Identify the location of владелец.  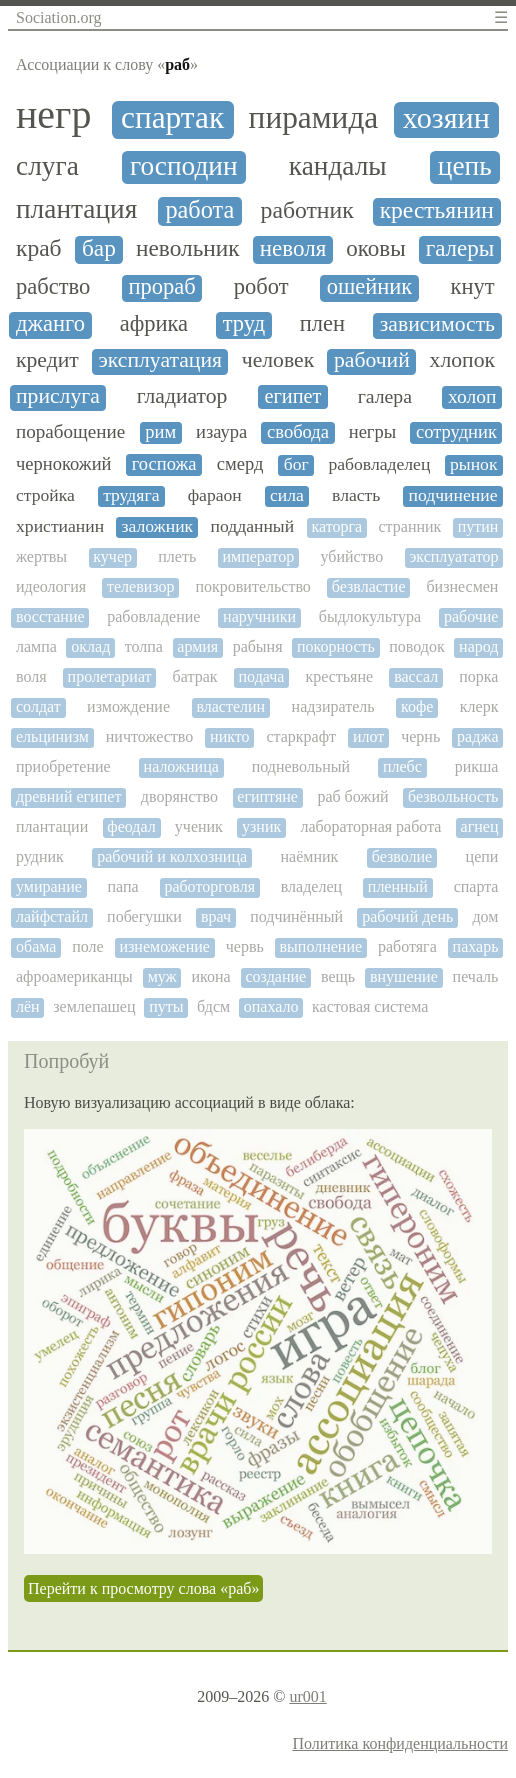
(311, 886).